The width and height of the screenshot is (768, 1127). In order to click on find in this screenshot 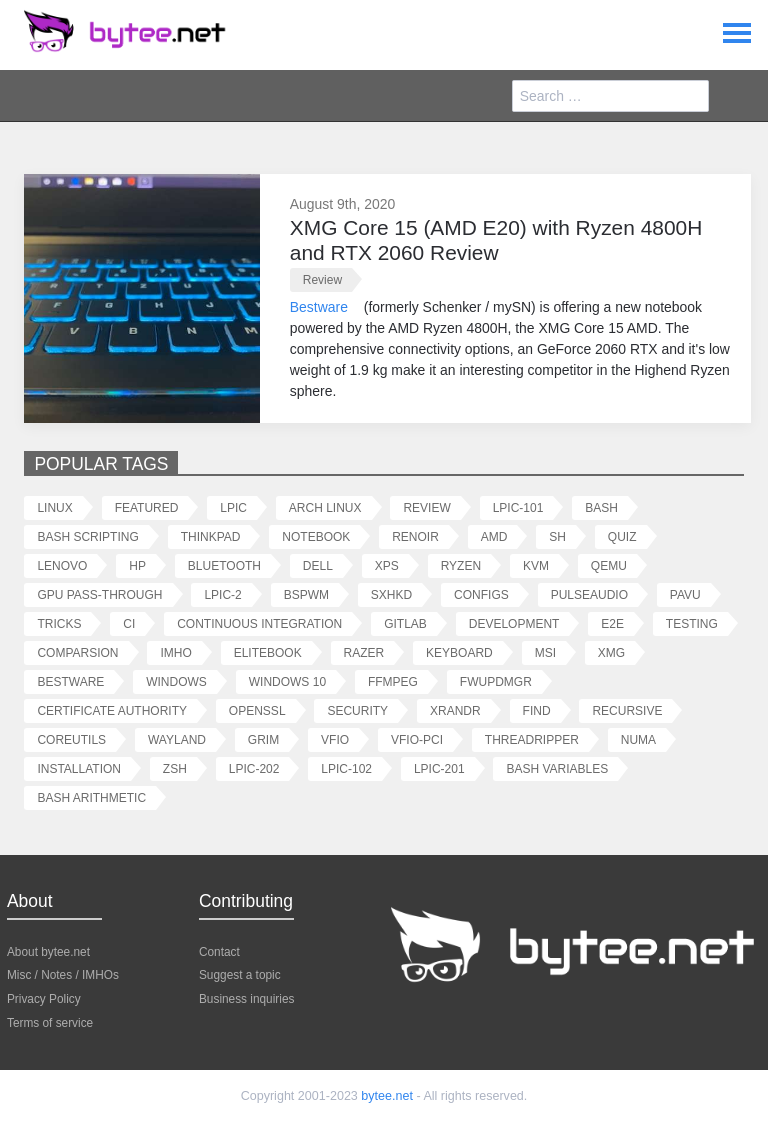, I will do `click(537, 710)`.